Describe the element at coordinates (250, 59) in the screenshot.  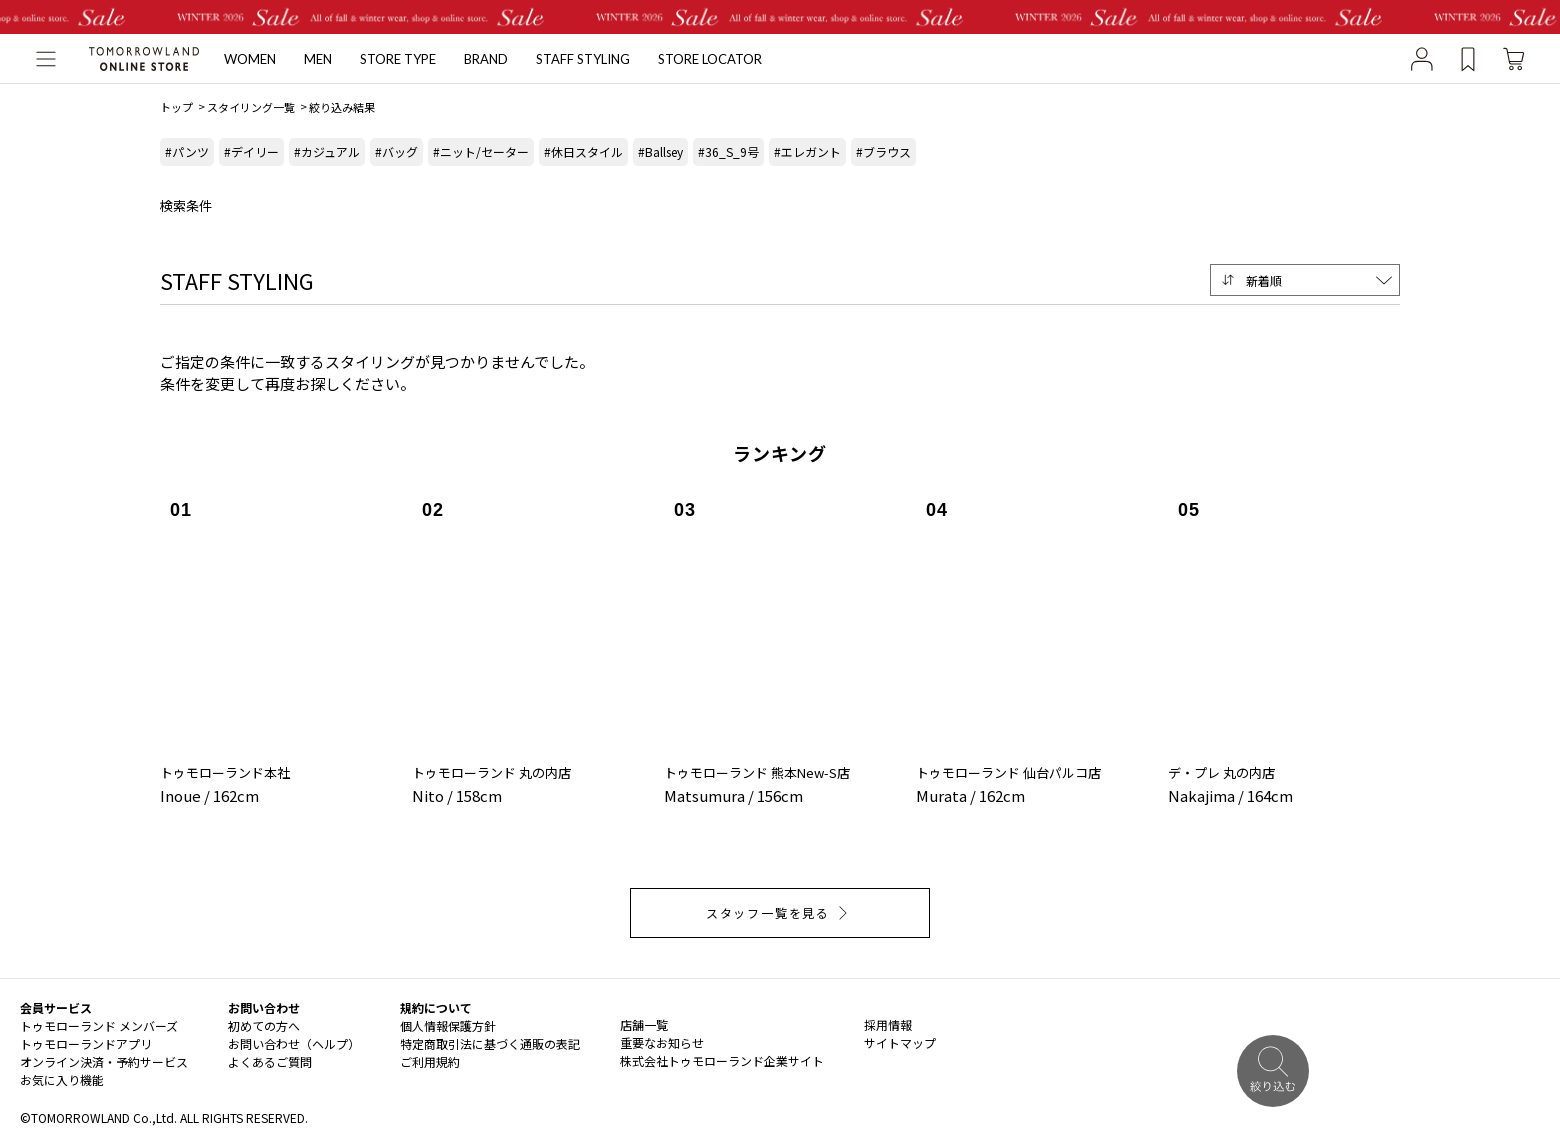
I see `WOMEN` at that location.